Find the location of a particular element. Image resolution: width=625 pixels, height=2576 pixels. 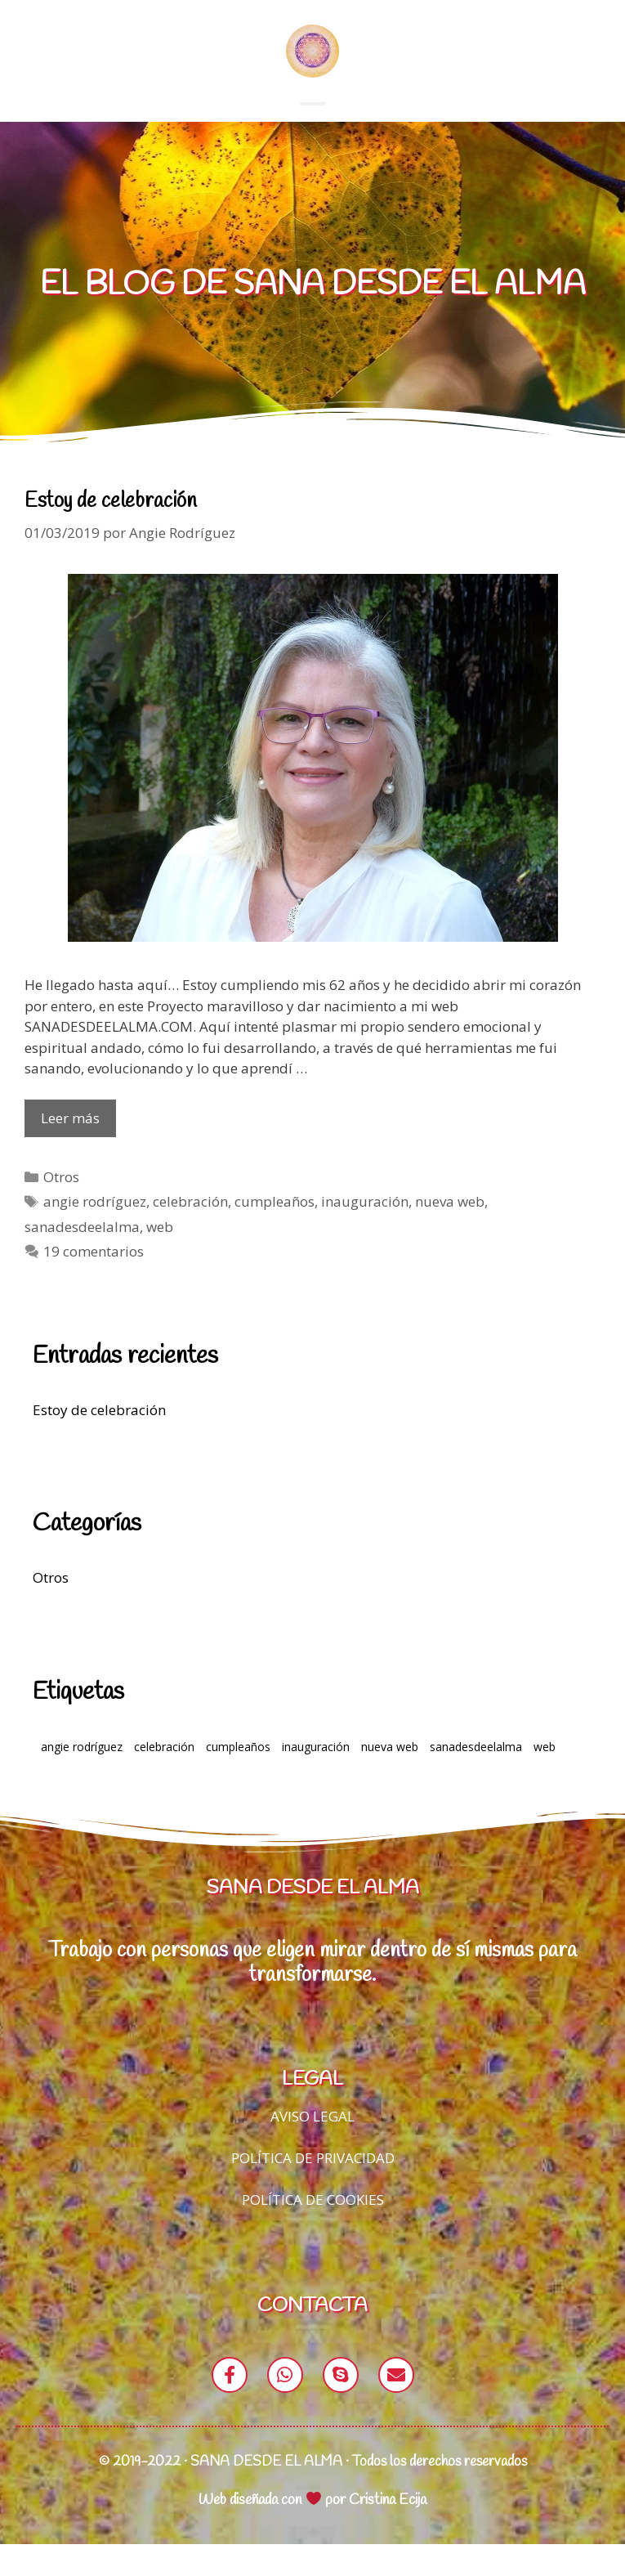

cumpleaños is located at coordinates (274, 1234).